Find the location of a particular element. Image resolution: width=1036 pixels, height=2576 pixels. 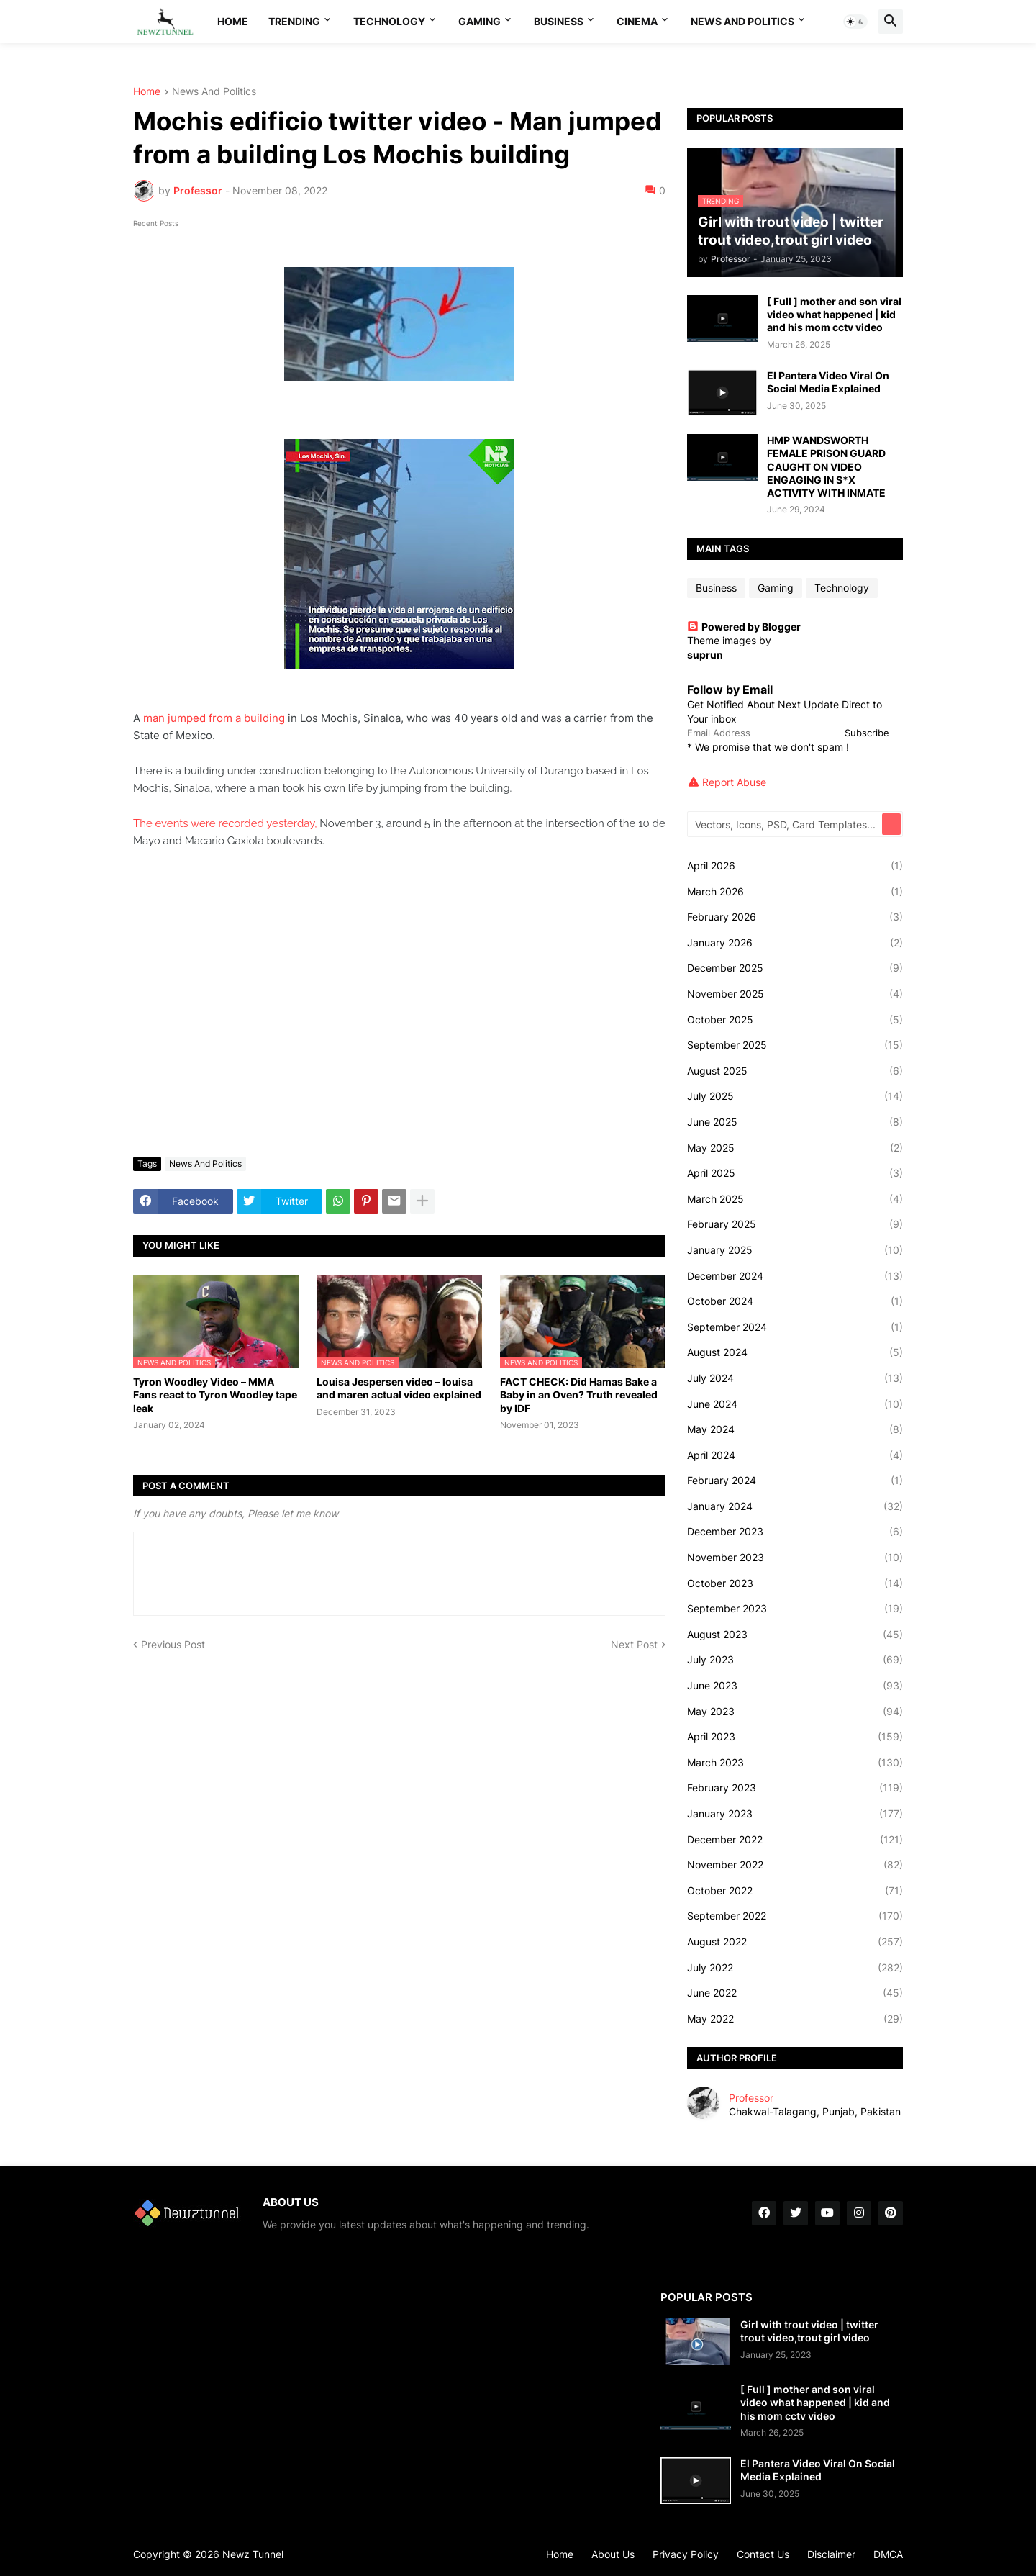

[button] is located at coordinates (855, 21).